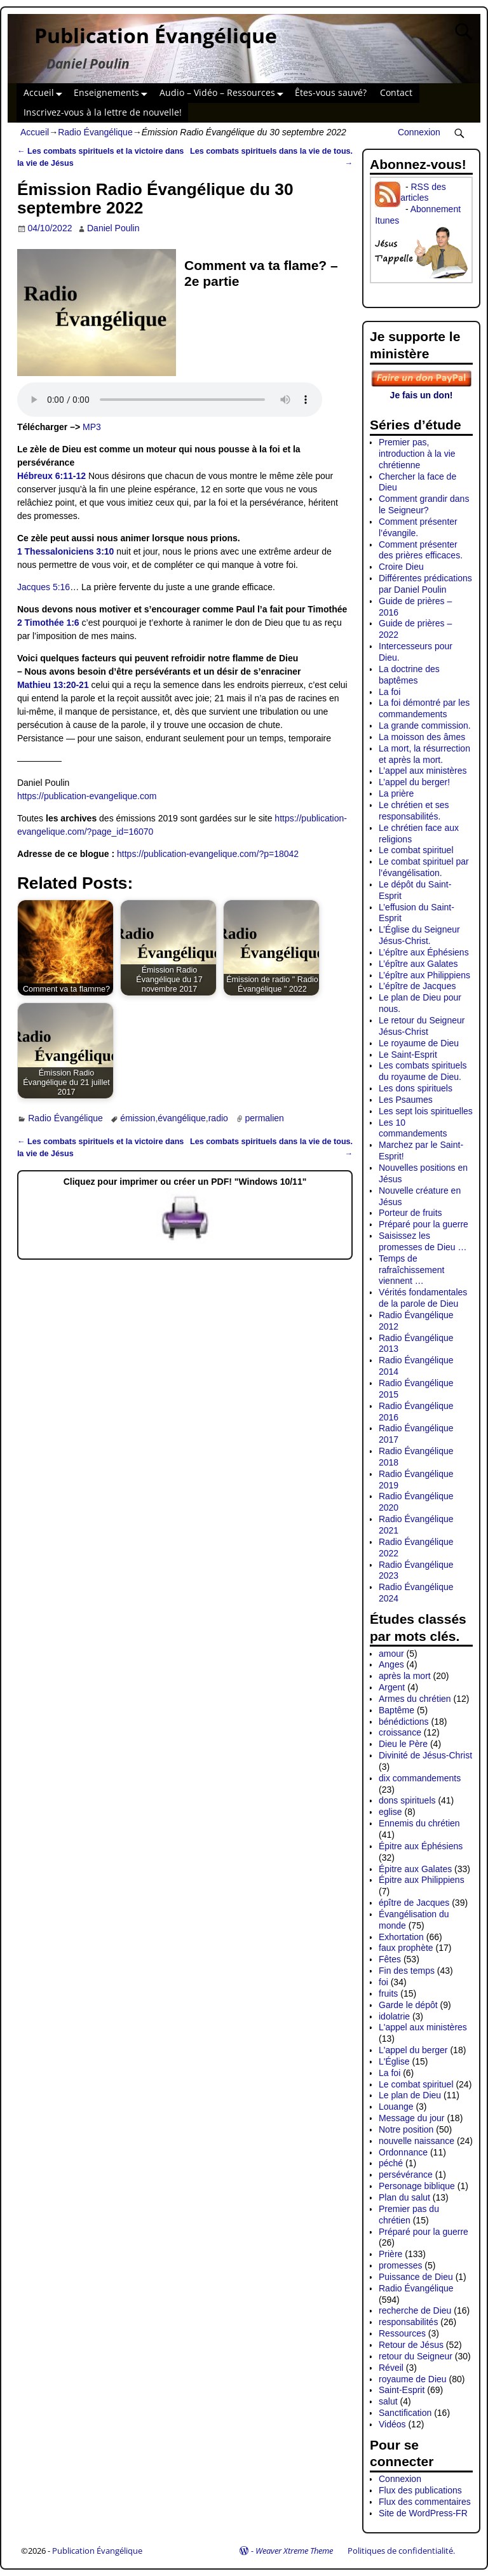 The height and width of the screenshot is (2576, 488). What do you see at coordinates (415, 2310) in the screenshot?
I see `recherche de Dieu` at bounding box center [415, 2310].